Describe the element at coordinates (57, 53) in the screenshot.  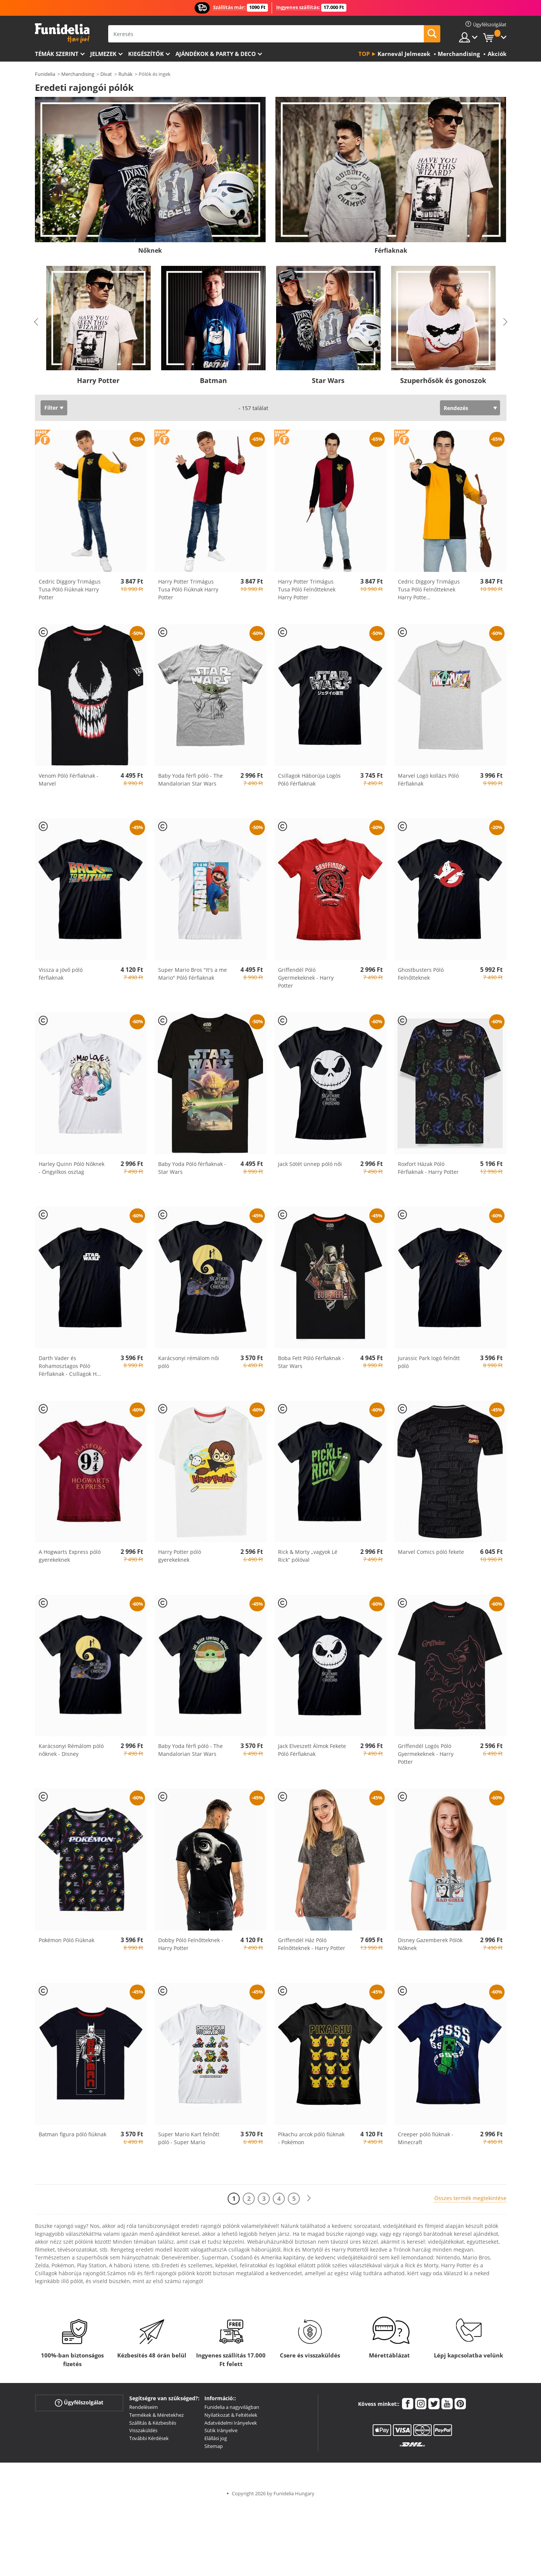
I see `Témák szerint` at that location.